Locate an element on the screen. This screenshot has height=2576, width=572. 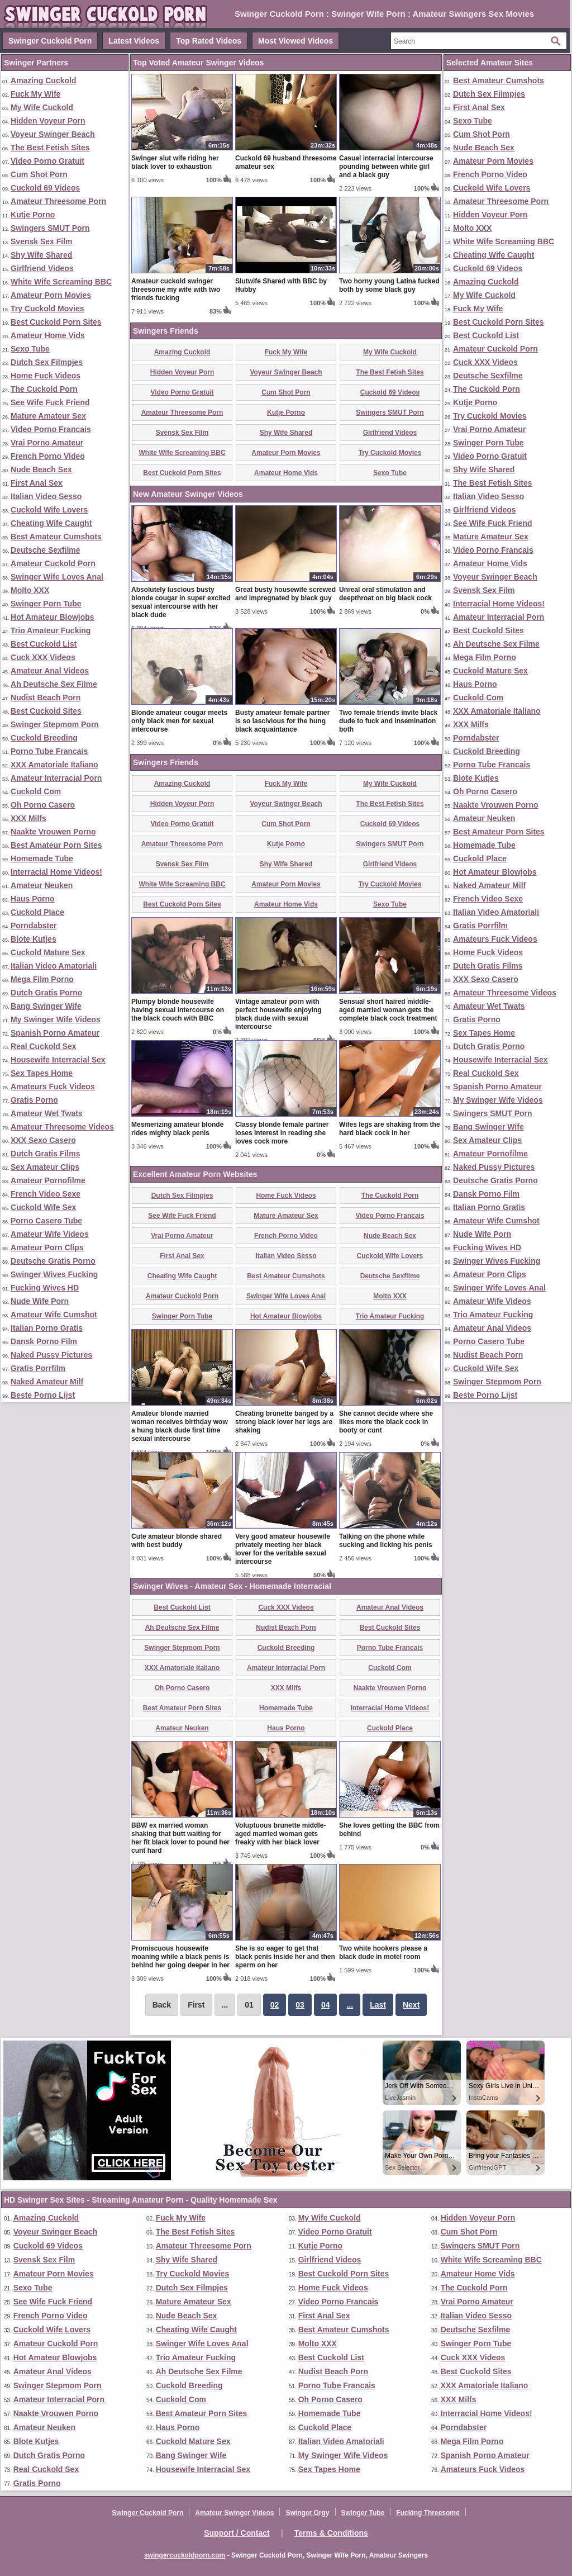
Very good amateur housewife privately meeting her black lover for the veritable sexual intercourse is located at coordinates (282, 1549).